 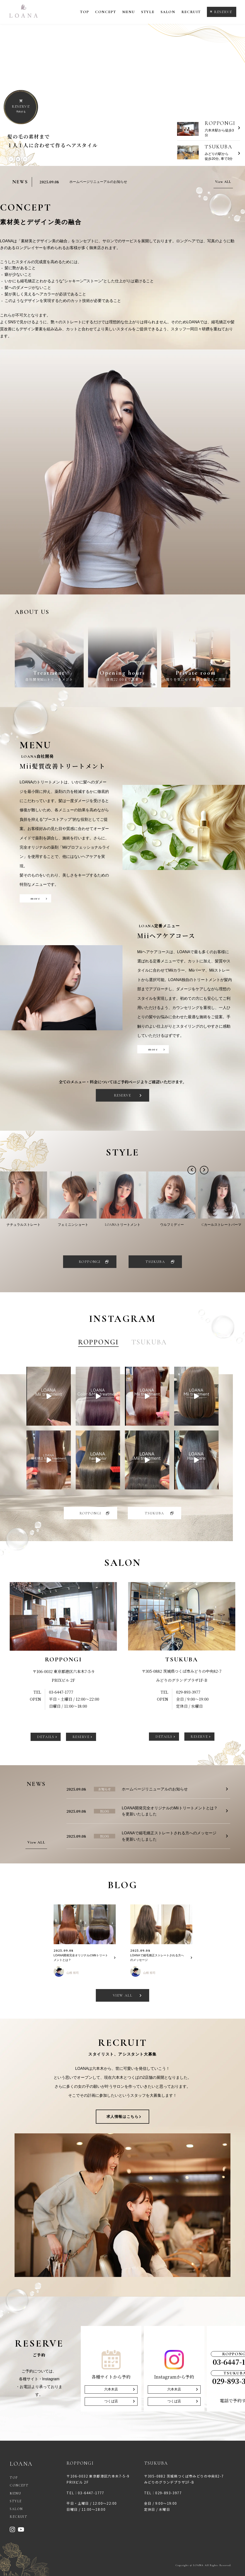 I want to click on STYLE, so click(x=147, y=11).